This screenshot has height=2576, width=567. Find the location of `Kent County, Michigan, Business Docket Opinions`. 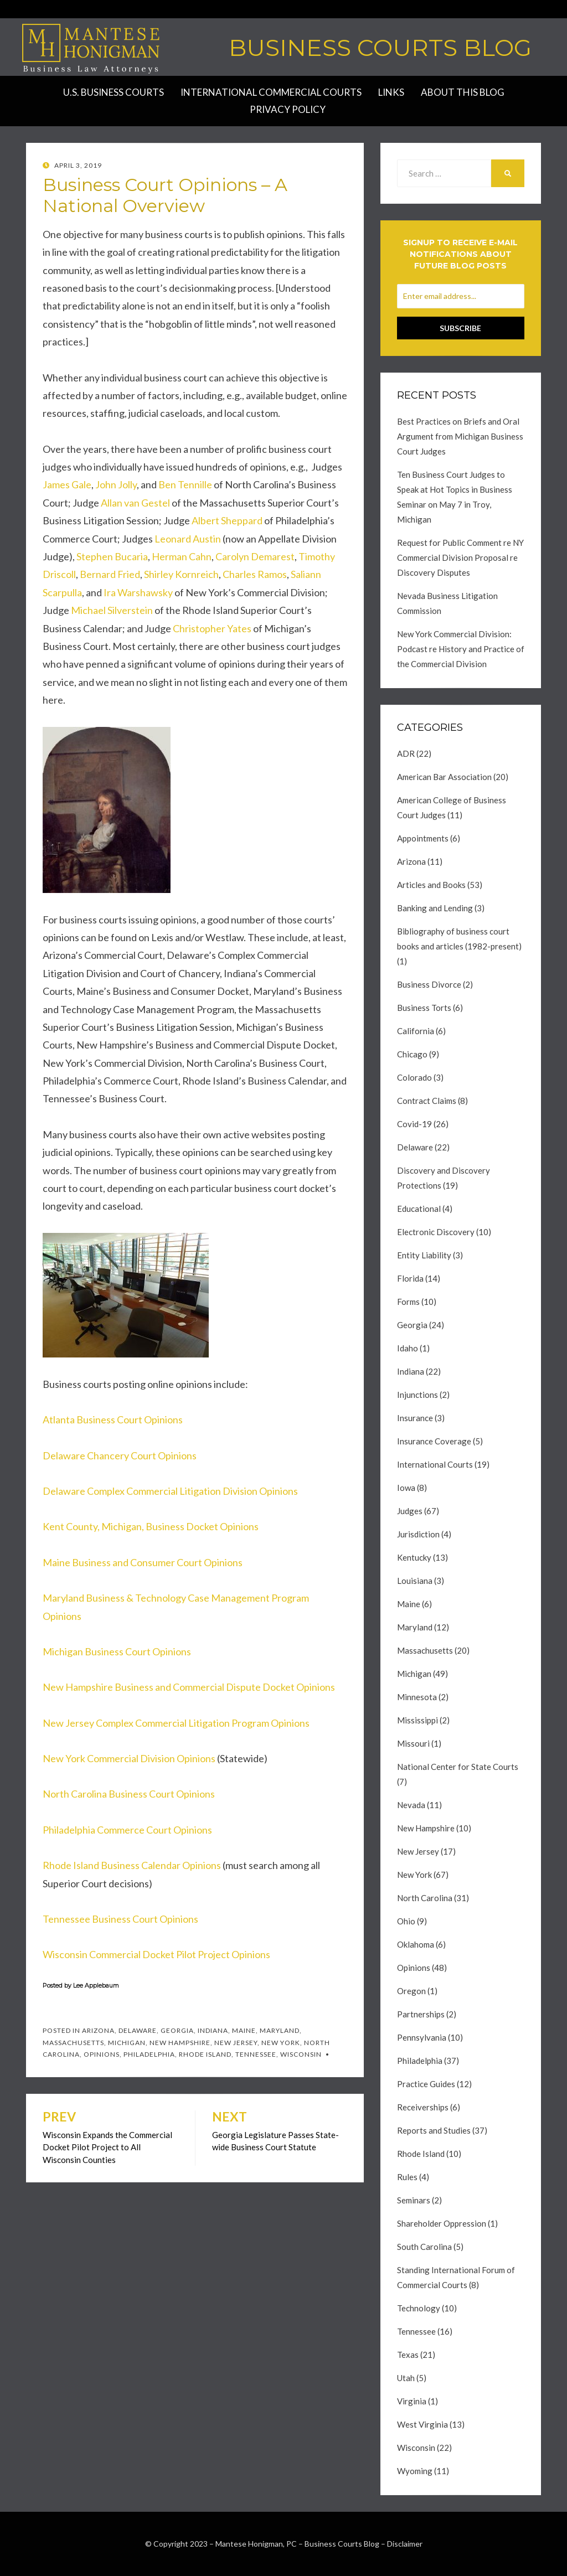

Kent County, Michigan, Business Docket Opinions is located at coordinates (151, 1526).